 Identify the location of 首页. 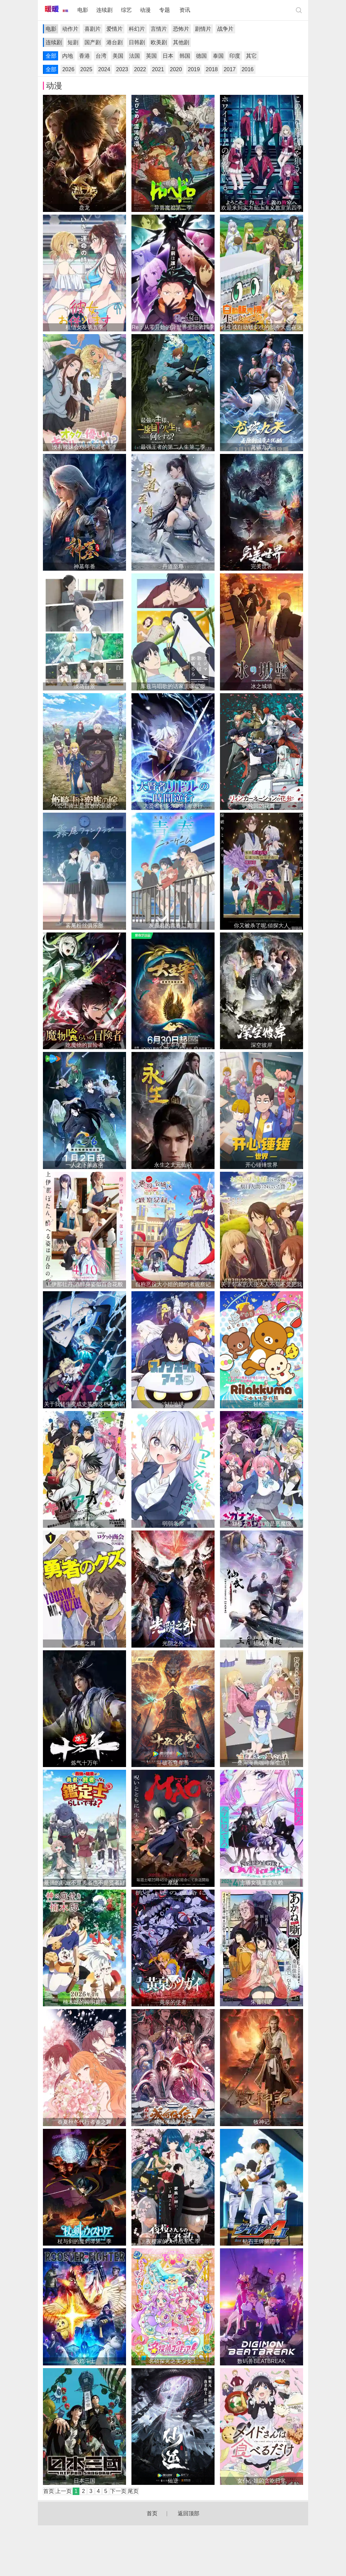
(48, 2491).